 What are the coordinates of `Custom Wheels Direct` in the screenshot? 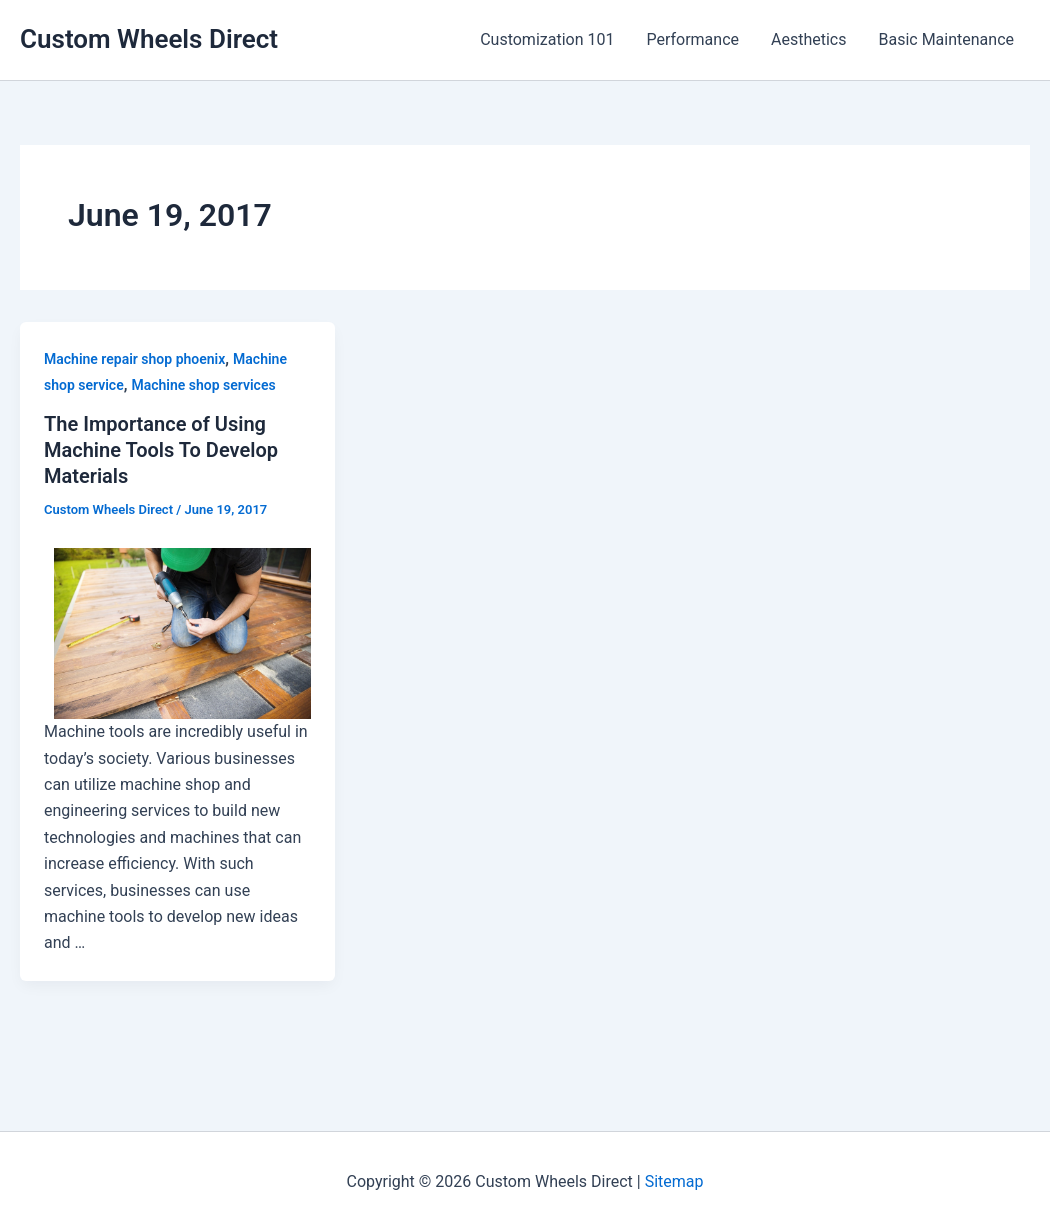 It's located at (149, 39).